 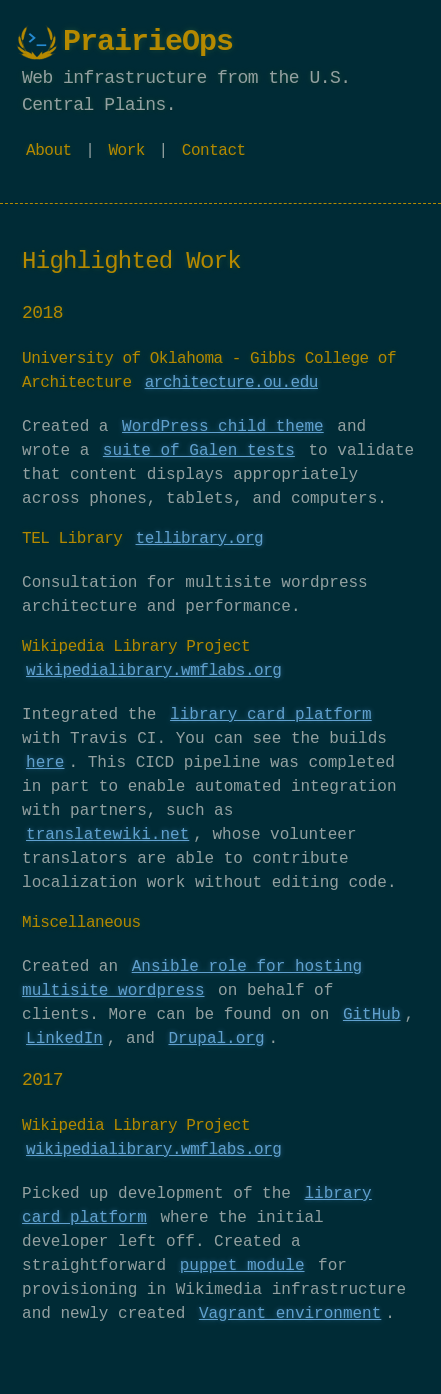 I want to click on Drupal.org, so click(x=216, y=1039).